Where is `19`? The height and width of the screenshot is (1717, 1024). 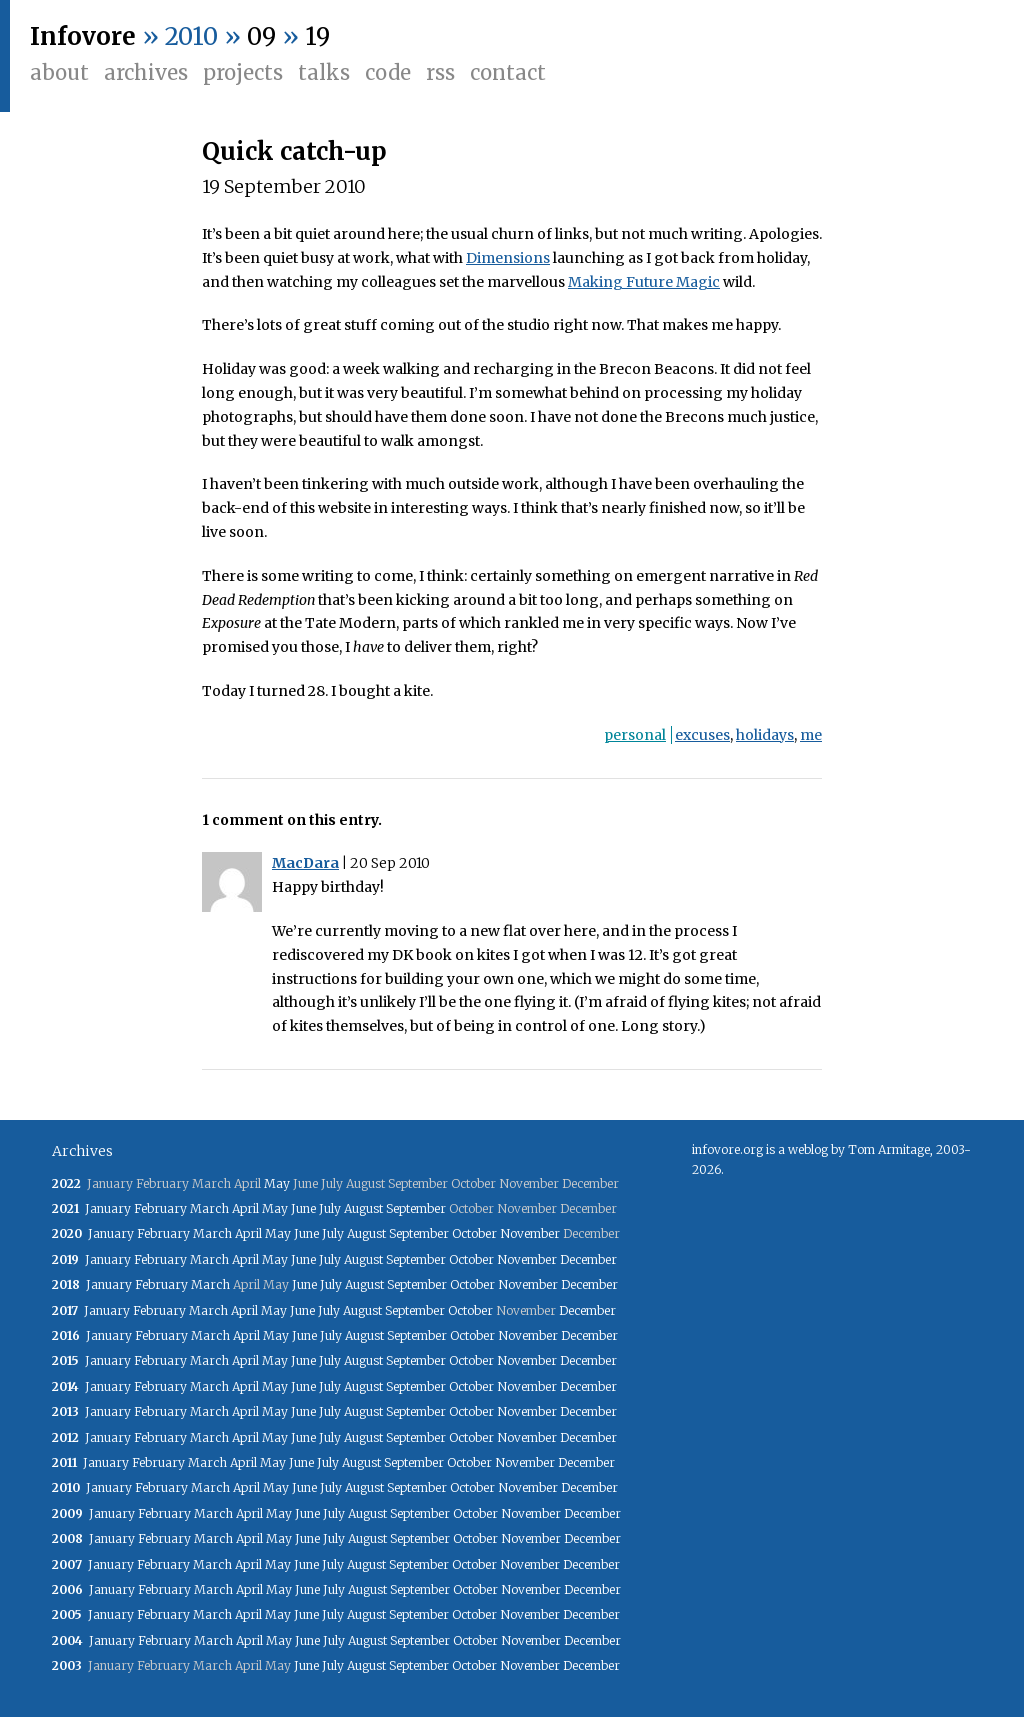 19 is located at coordinates (317, 36).